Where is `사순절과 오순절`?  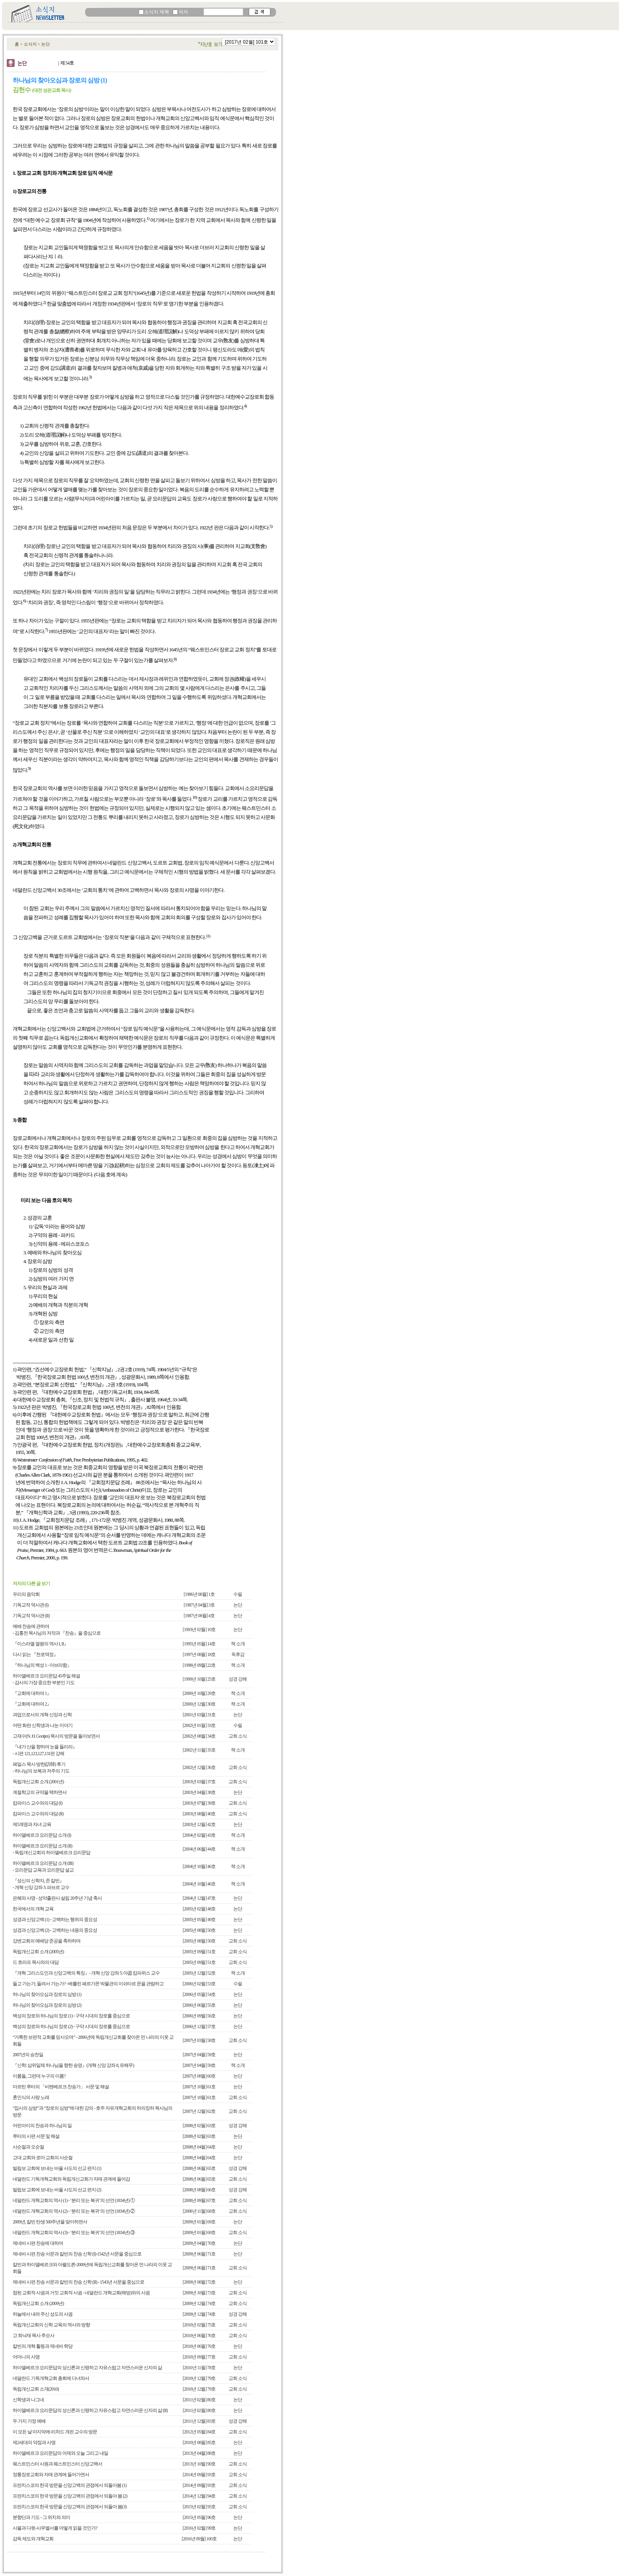
사순절과 오순절 is located at coordinates (28, 2147).